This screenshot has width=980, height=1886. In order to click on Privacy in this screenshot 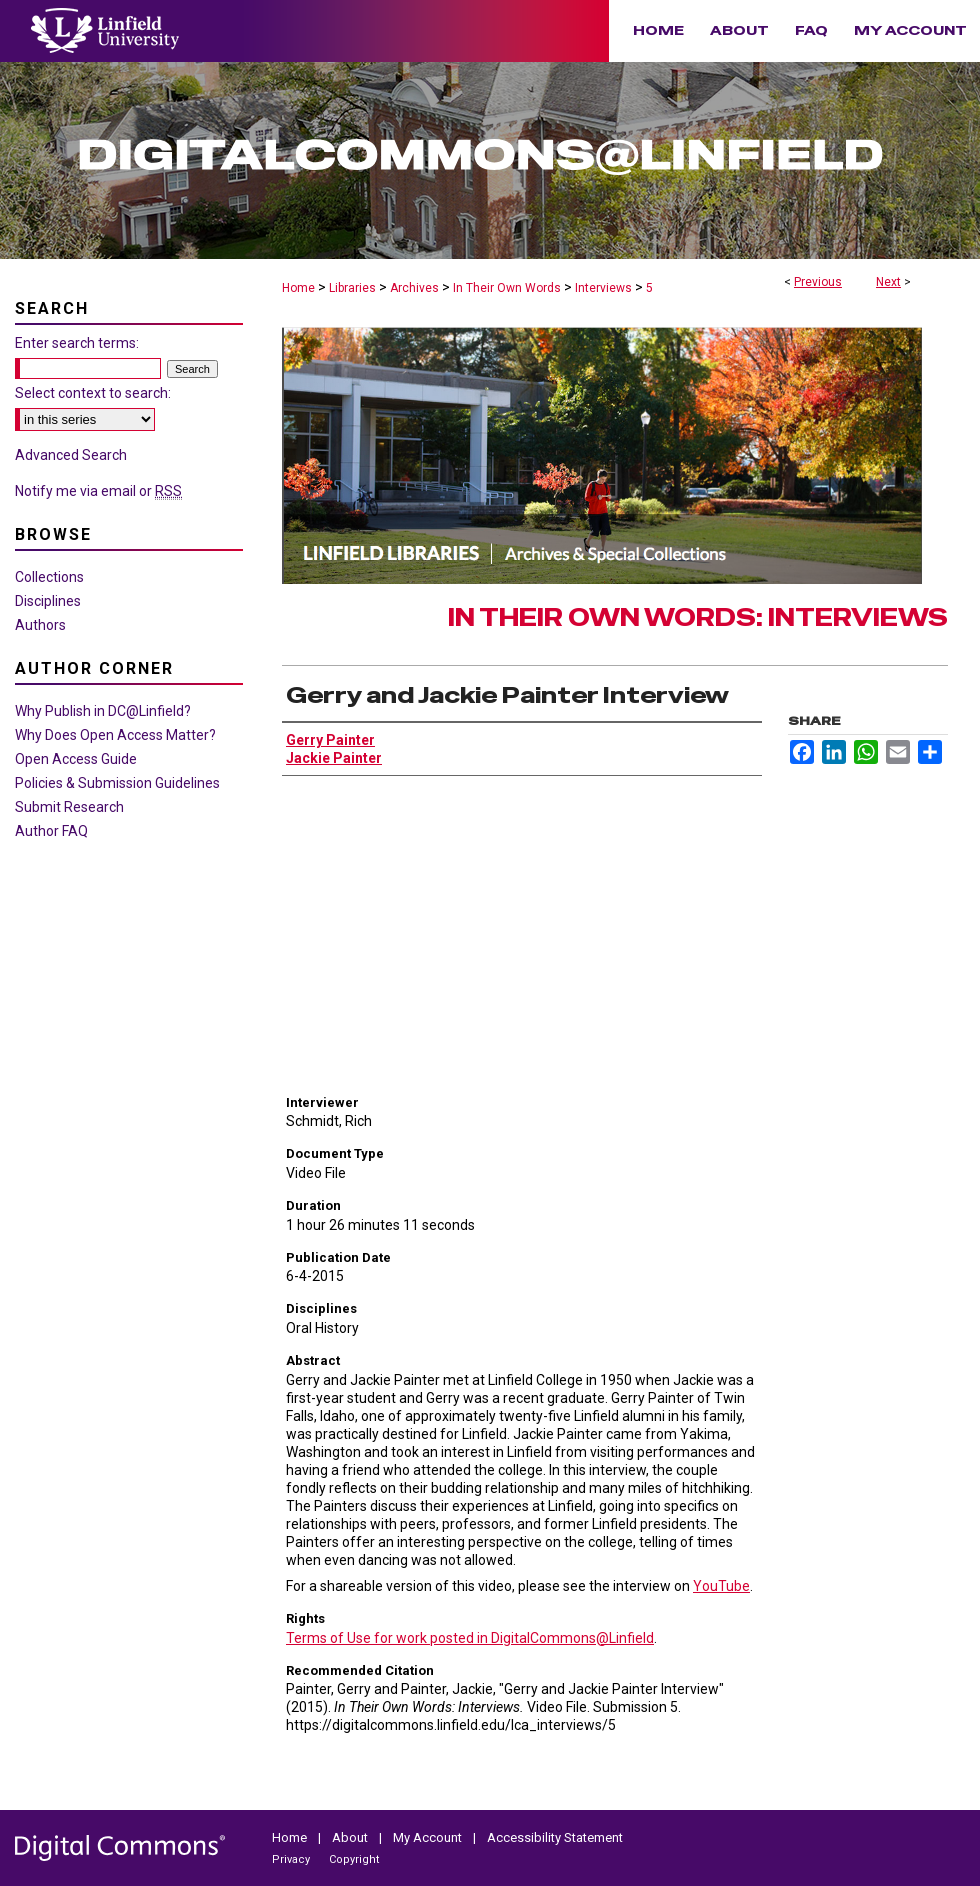, I will do `click(292, 1859)`.